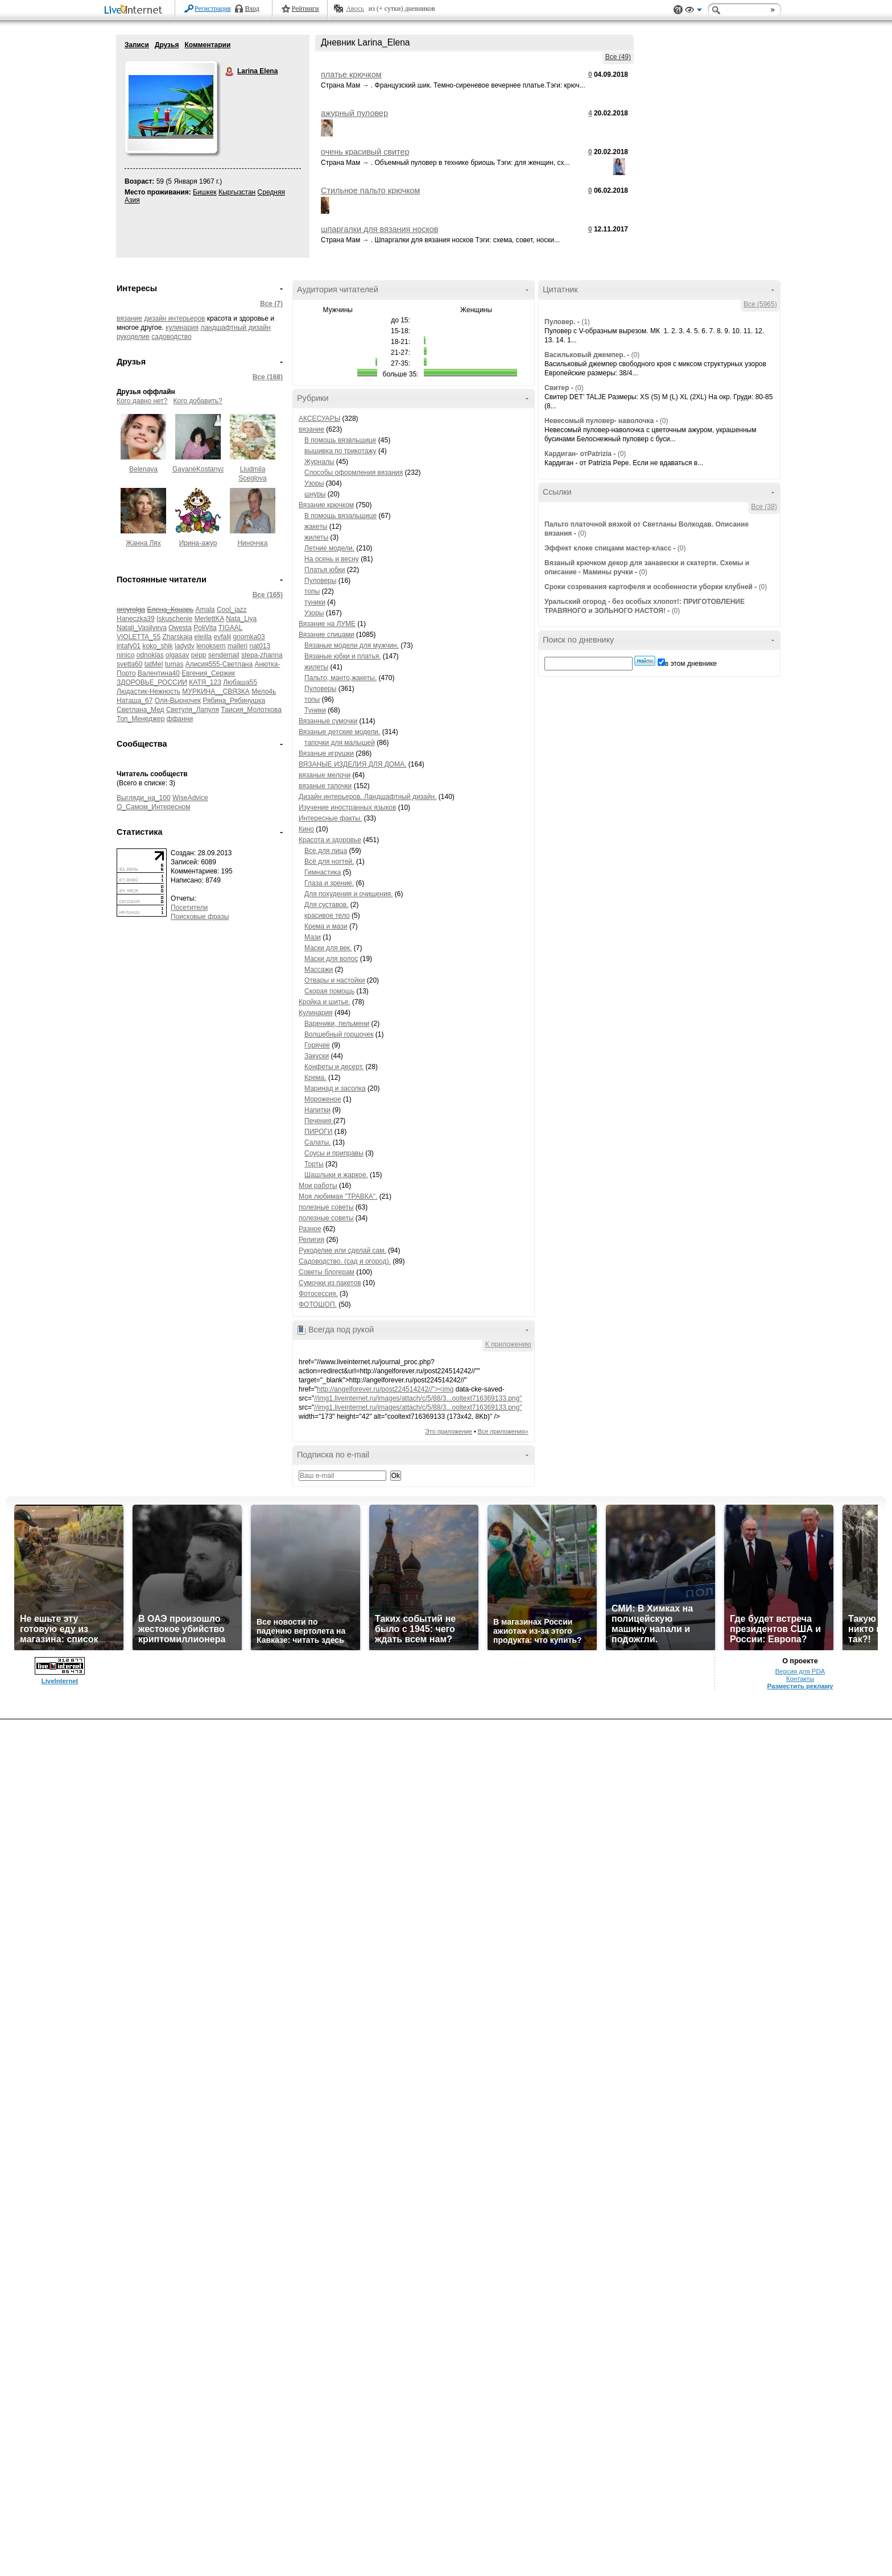 The width and height of the screenshot is (892, 2576). I want to click on Вареники, пельмени, so click(336, 1024).